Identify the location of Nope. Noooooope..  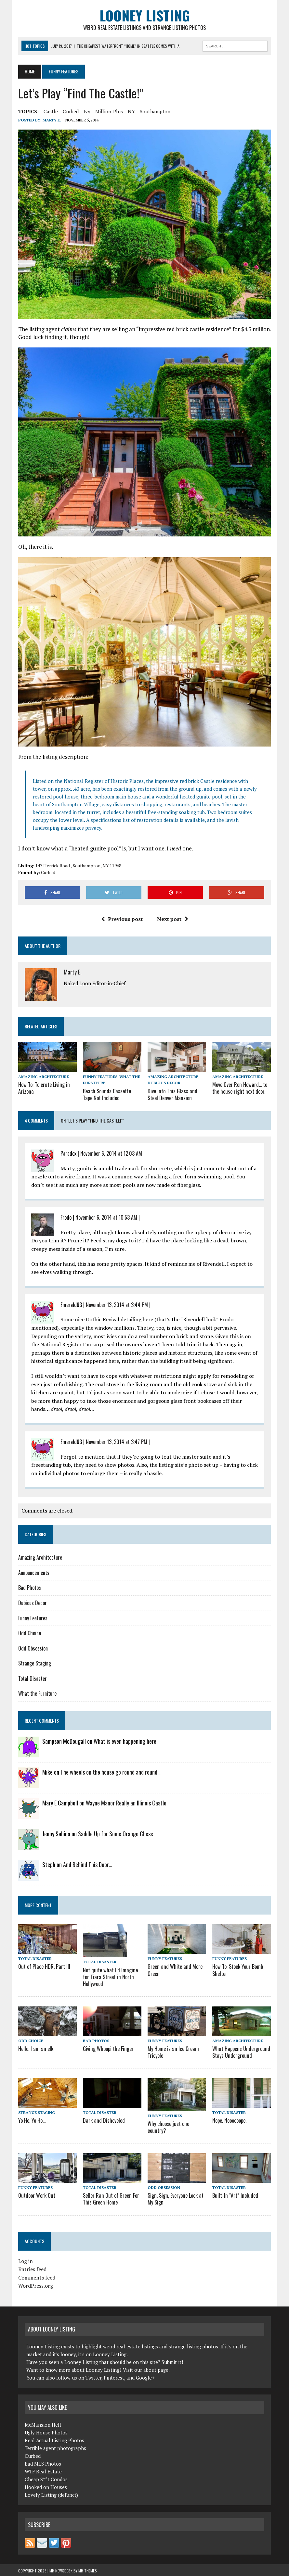
(229, 2120).